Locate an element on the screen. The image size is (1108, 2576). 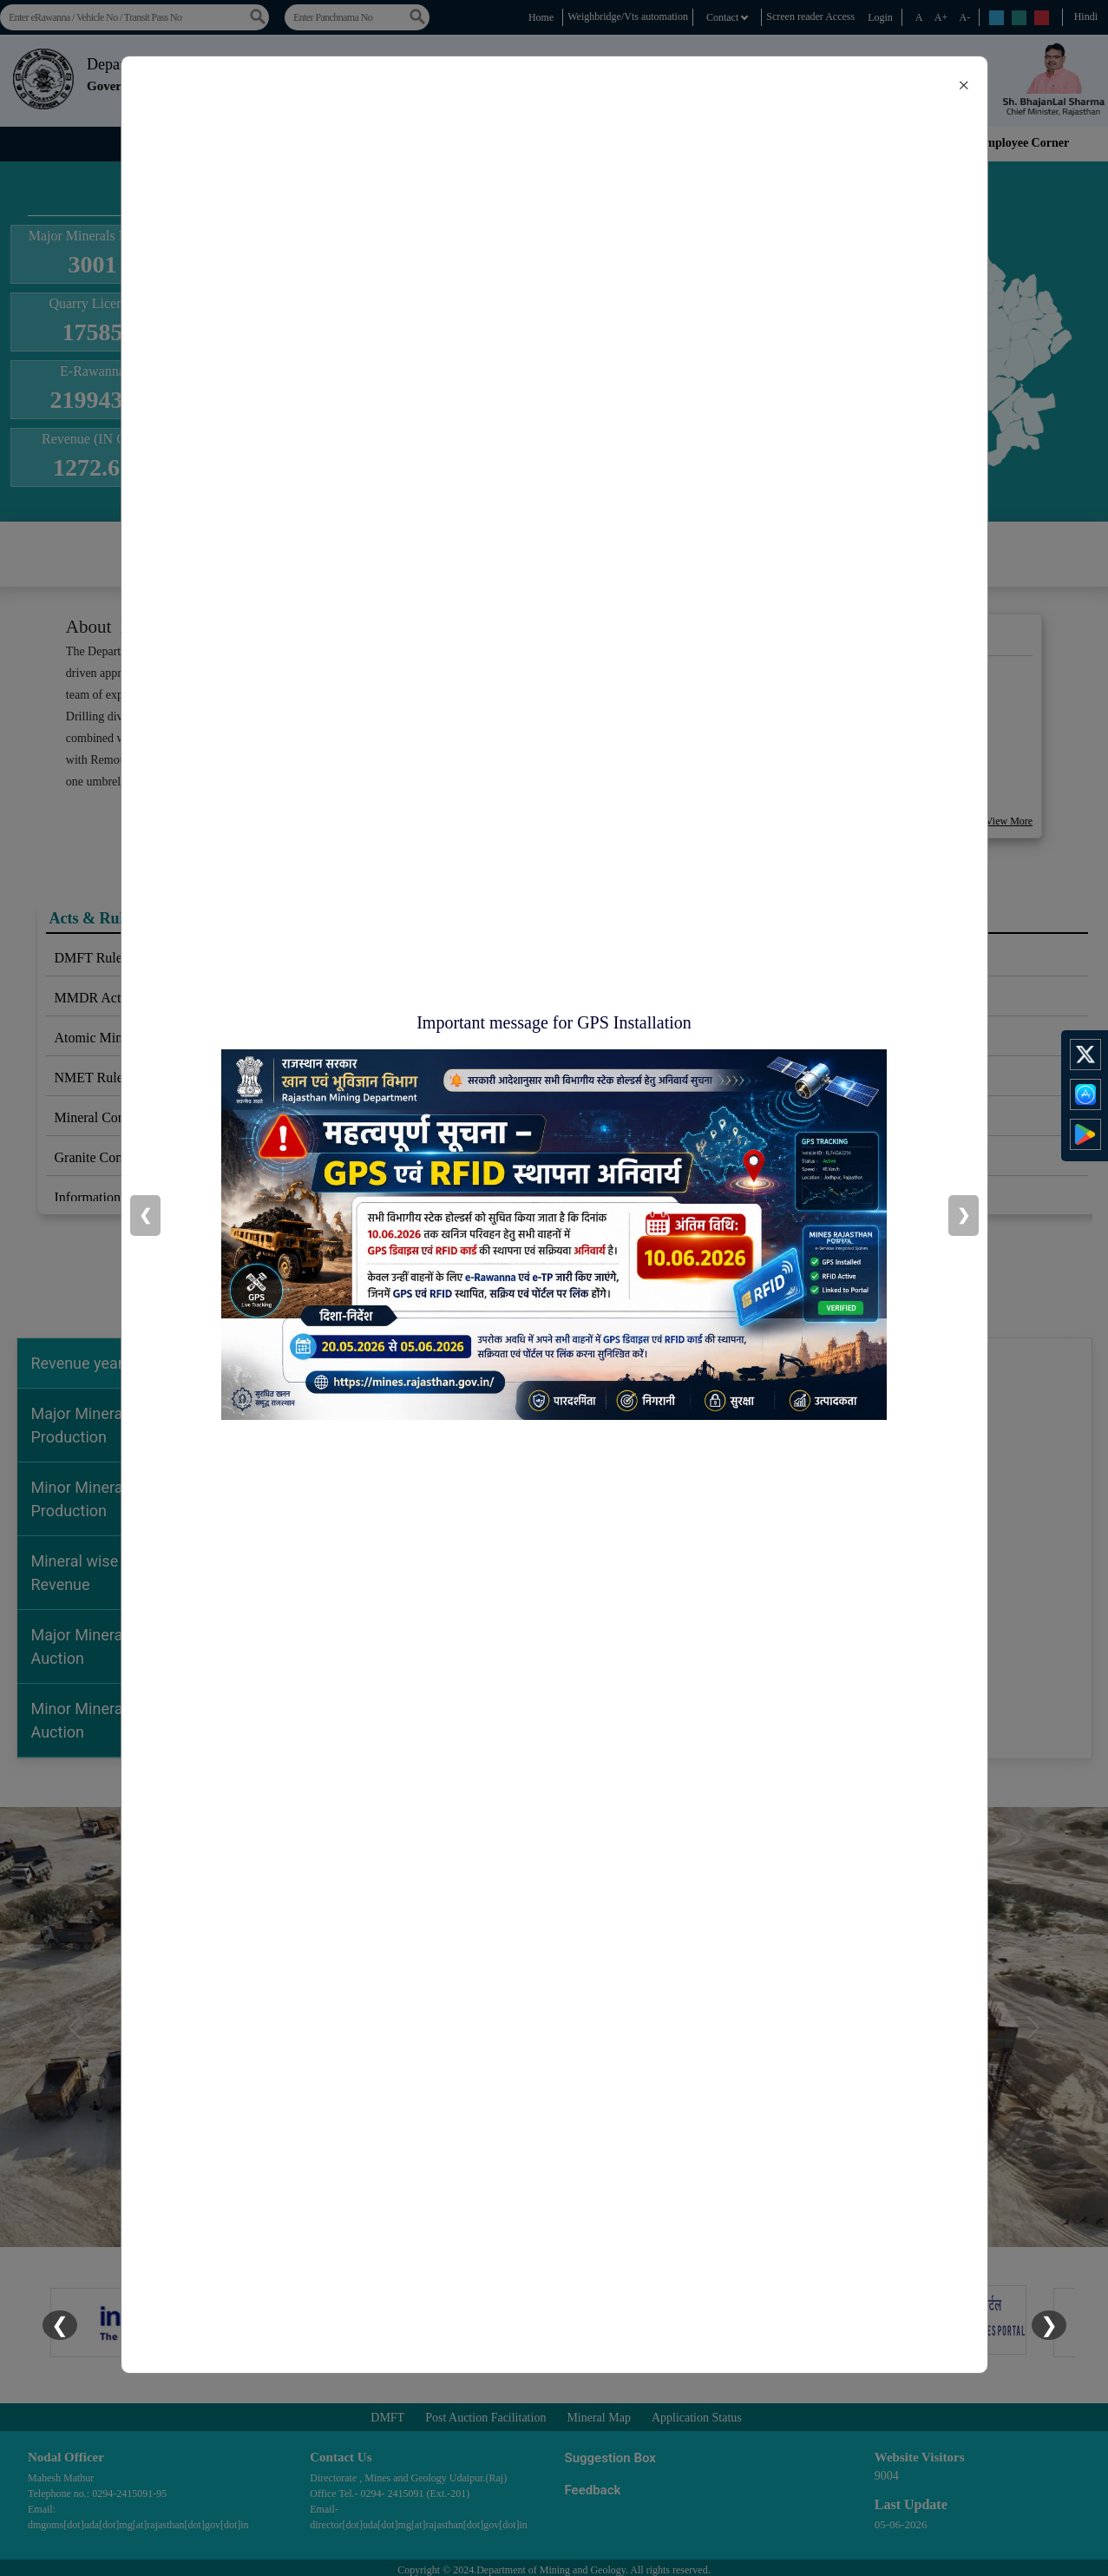
[Slide 4] is located at coordinates (586, 2223).